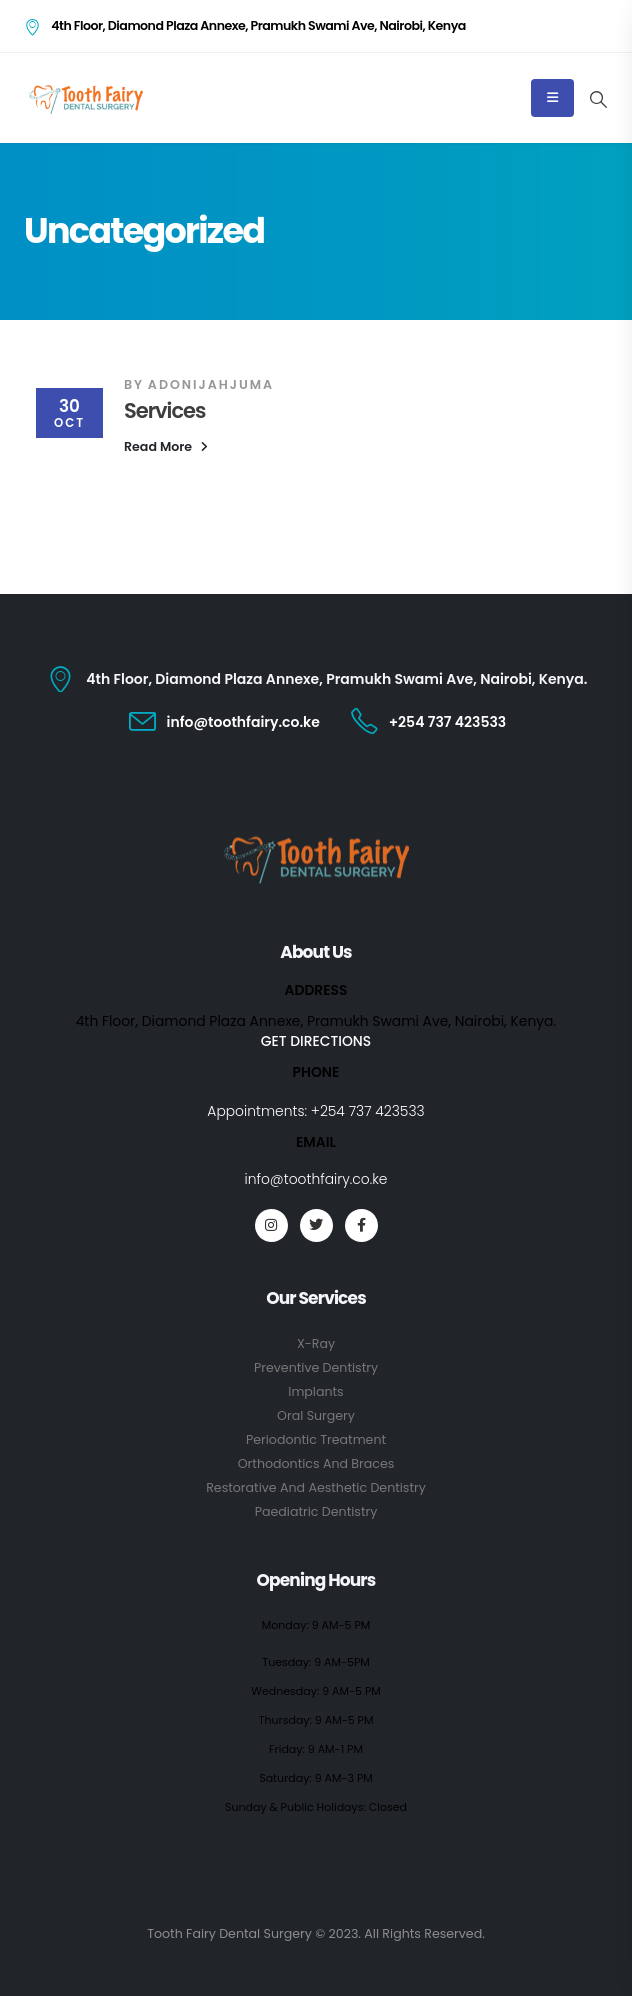 The width and height of the screenshot is (632, 1996). I want to click on GET DIRECTIONS, so click(316, 1041).